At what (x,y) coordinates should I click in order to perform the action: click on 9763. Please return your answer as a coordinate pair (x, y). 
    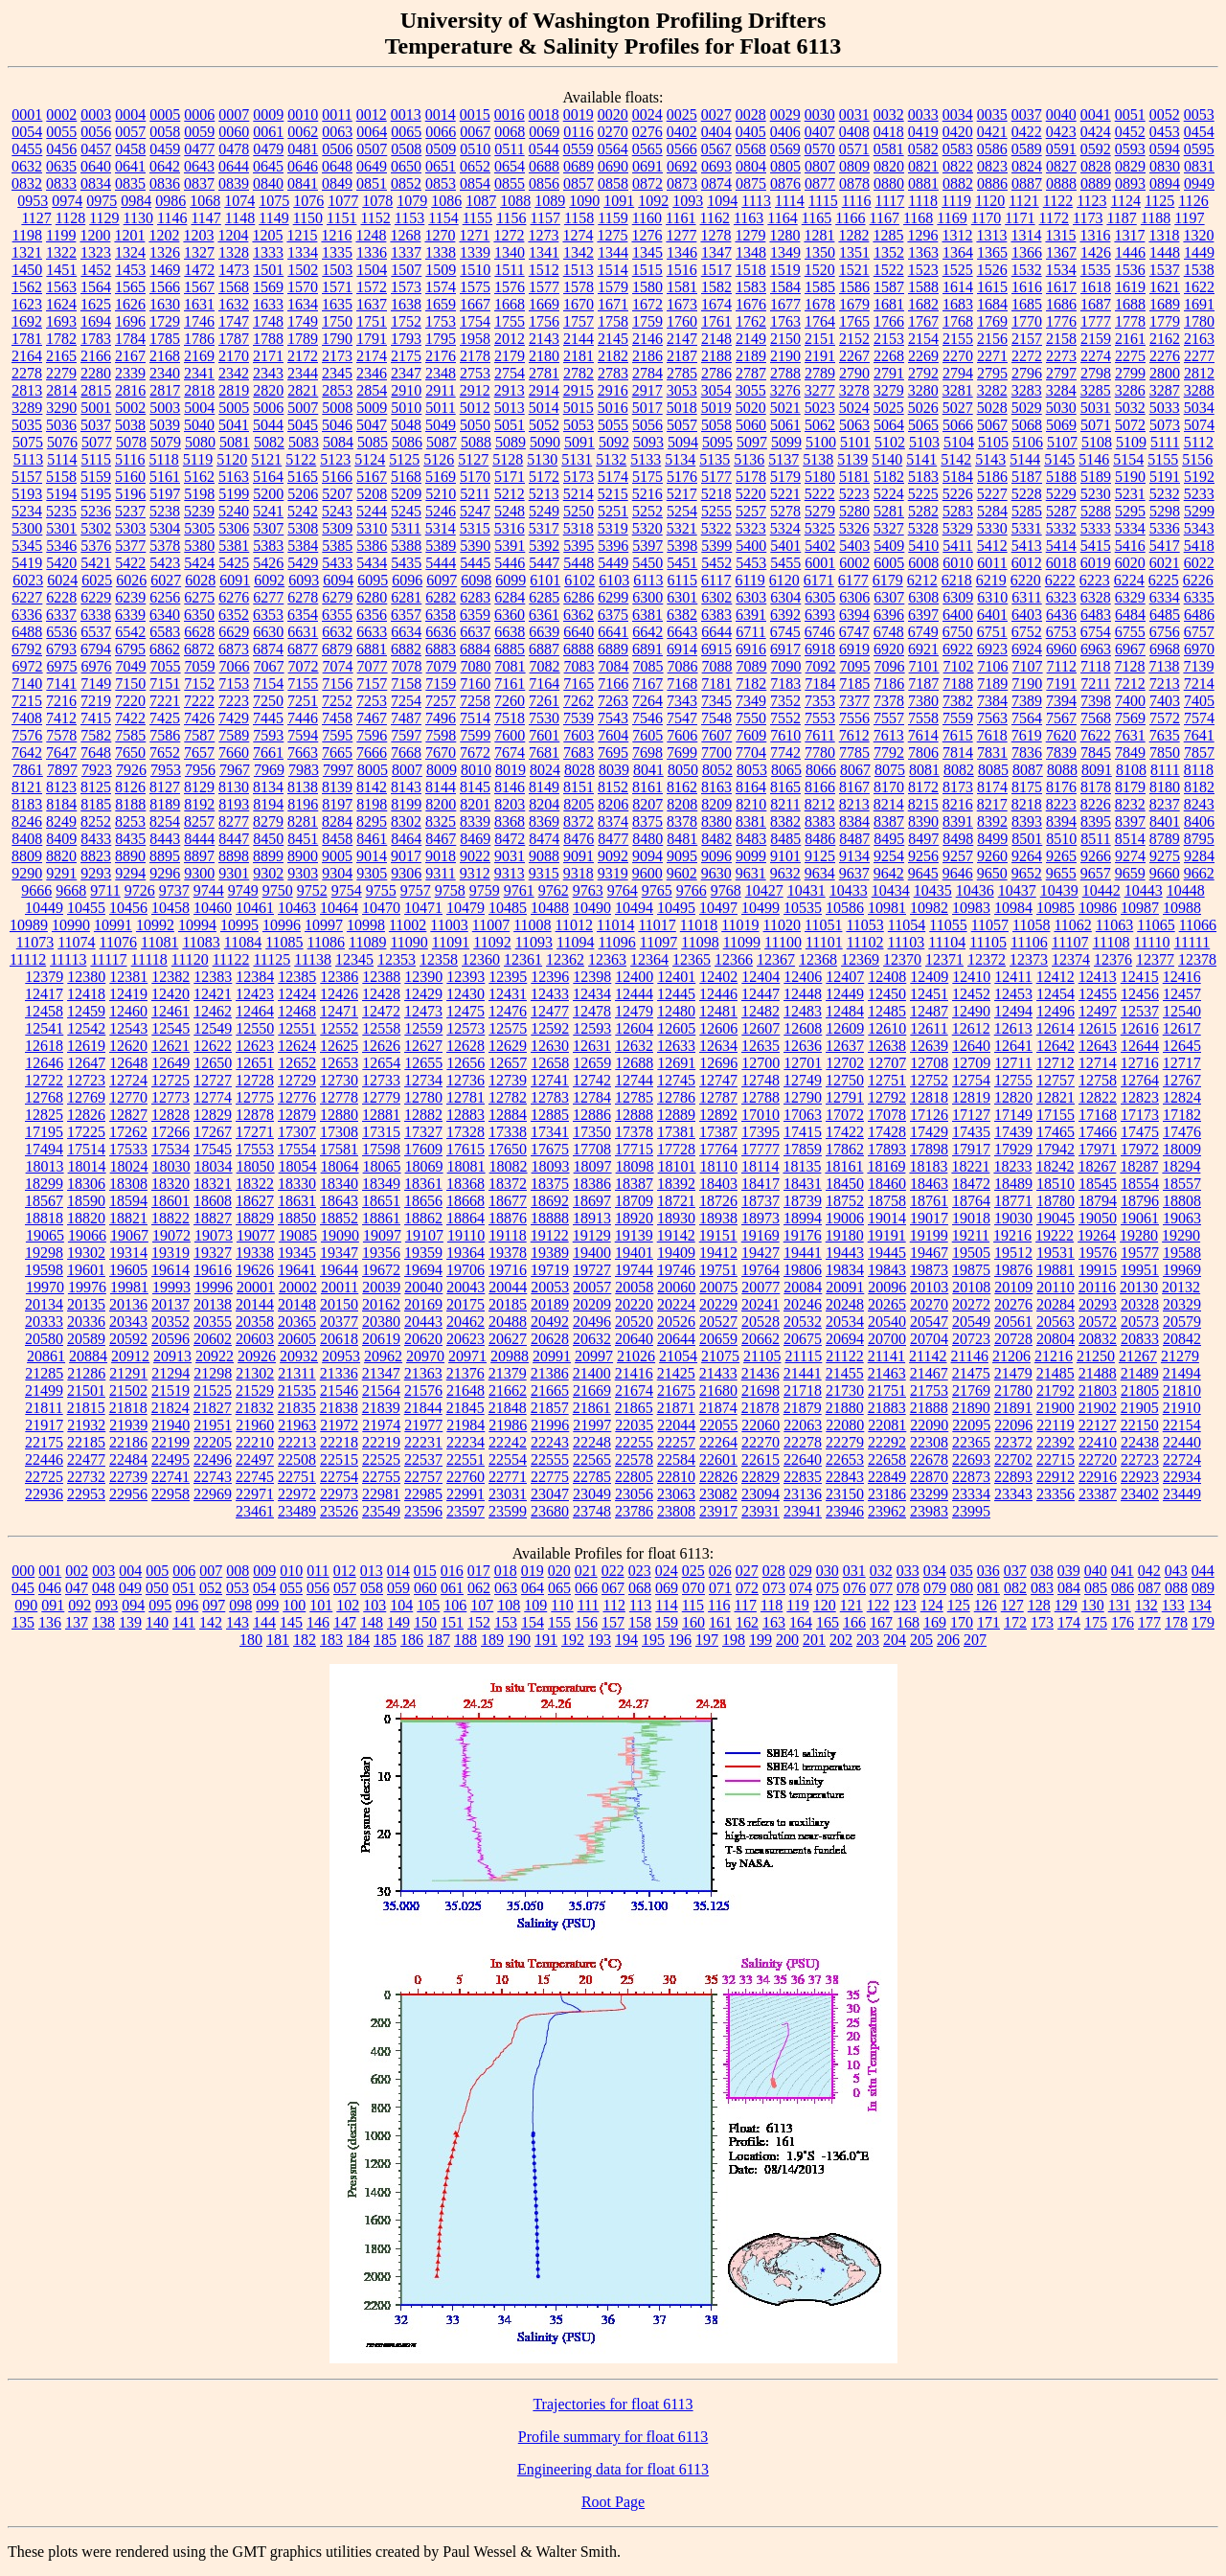
    Looking at the image, I should click on (588, 890).